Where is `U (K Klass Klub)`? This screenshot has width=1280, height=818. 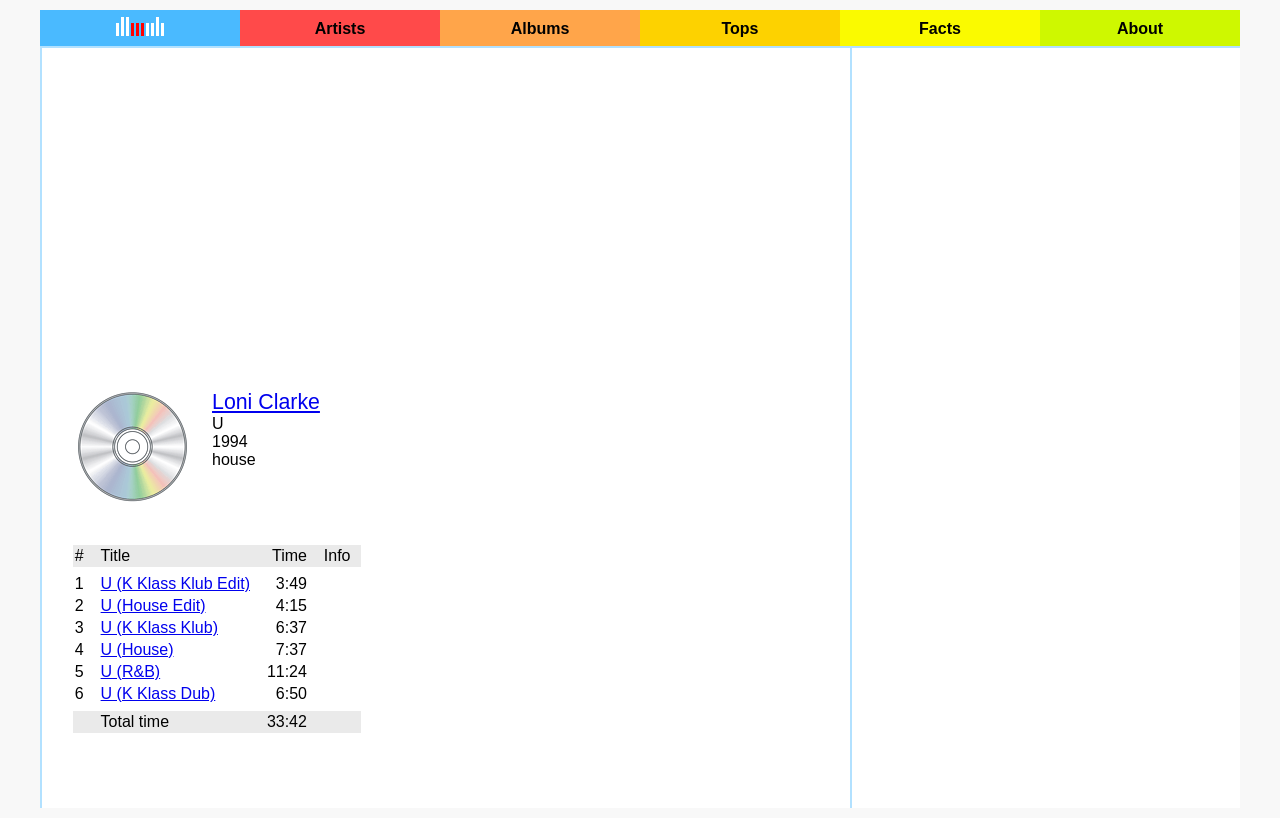
U (K Klass Klub) is located at coordinates (159, 627).